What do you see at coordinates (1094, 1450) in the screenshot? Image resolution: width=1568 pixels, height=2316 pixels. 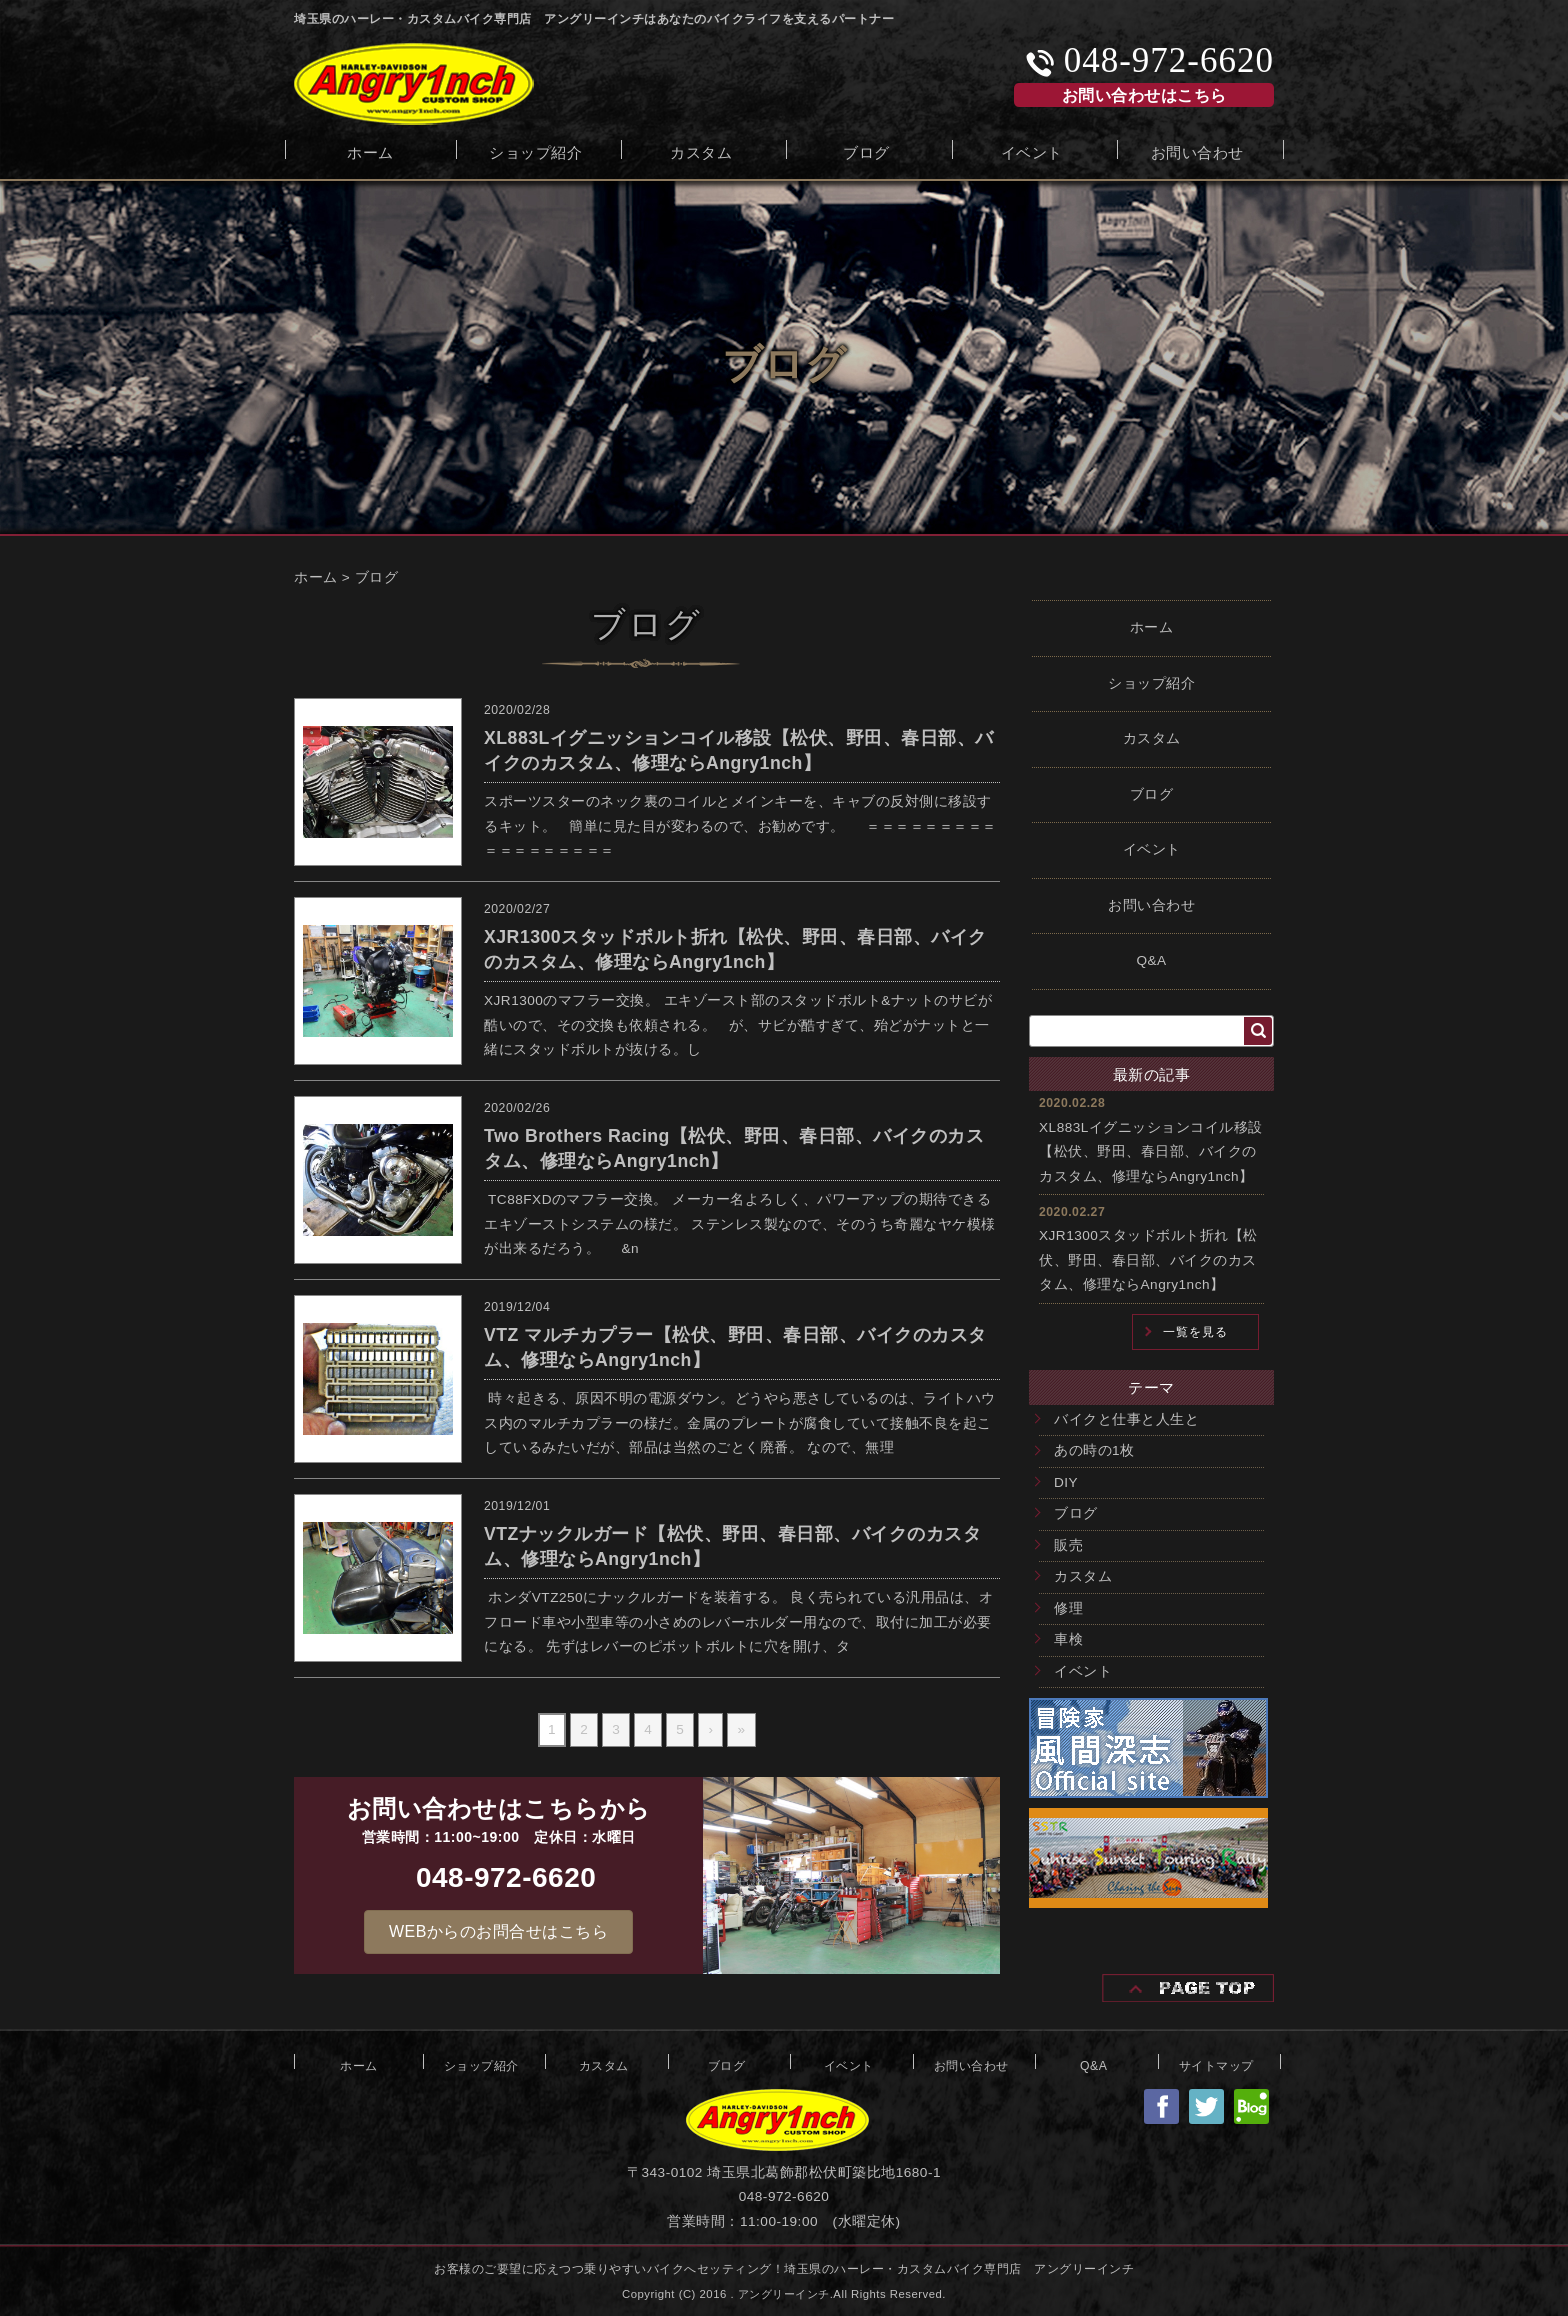 I see `あの時の1枚` at bounding box center [1094, 1450].